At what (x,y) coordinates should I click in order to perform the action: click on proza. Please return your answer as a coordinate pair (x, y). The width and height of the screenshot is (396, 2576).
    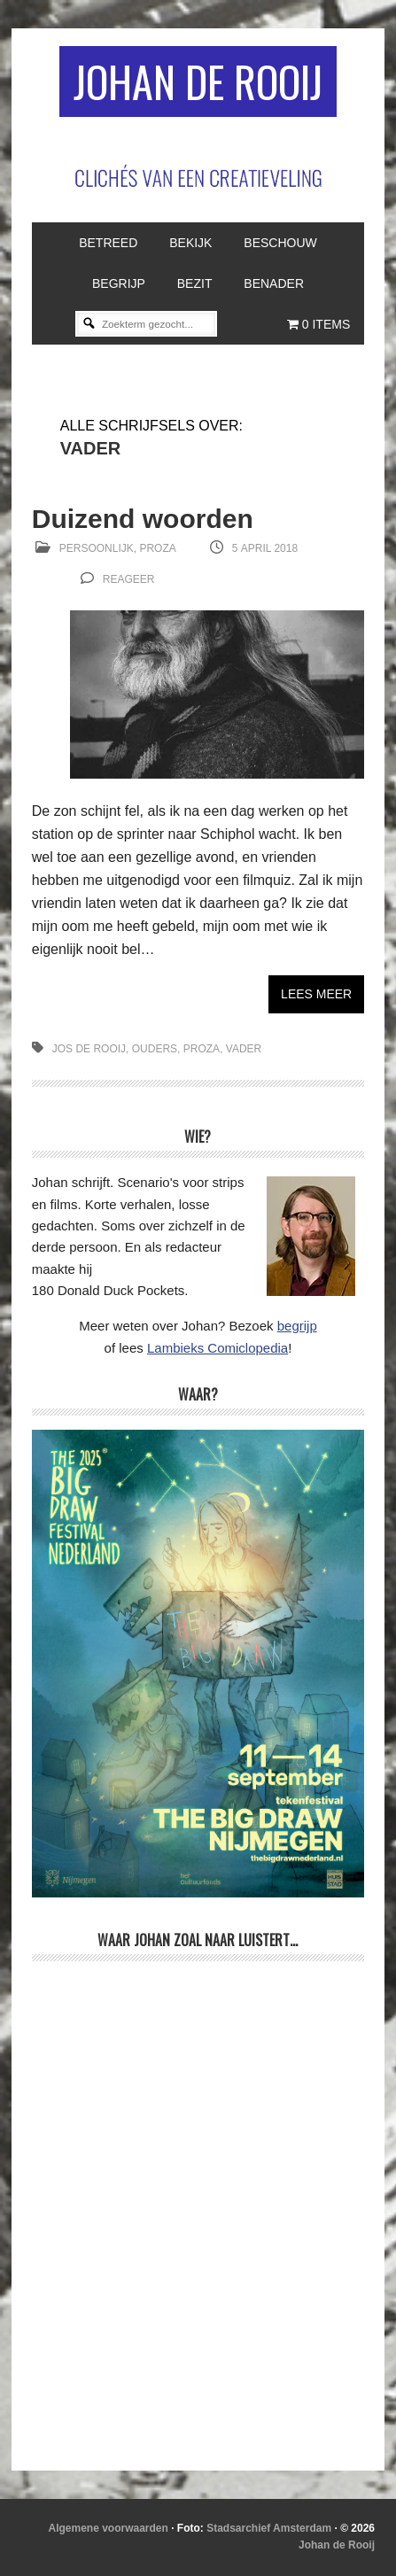
    Looking at the image, I should click on (201, 1049).